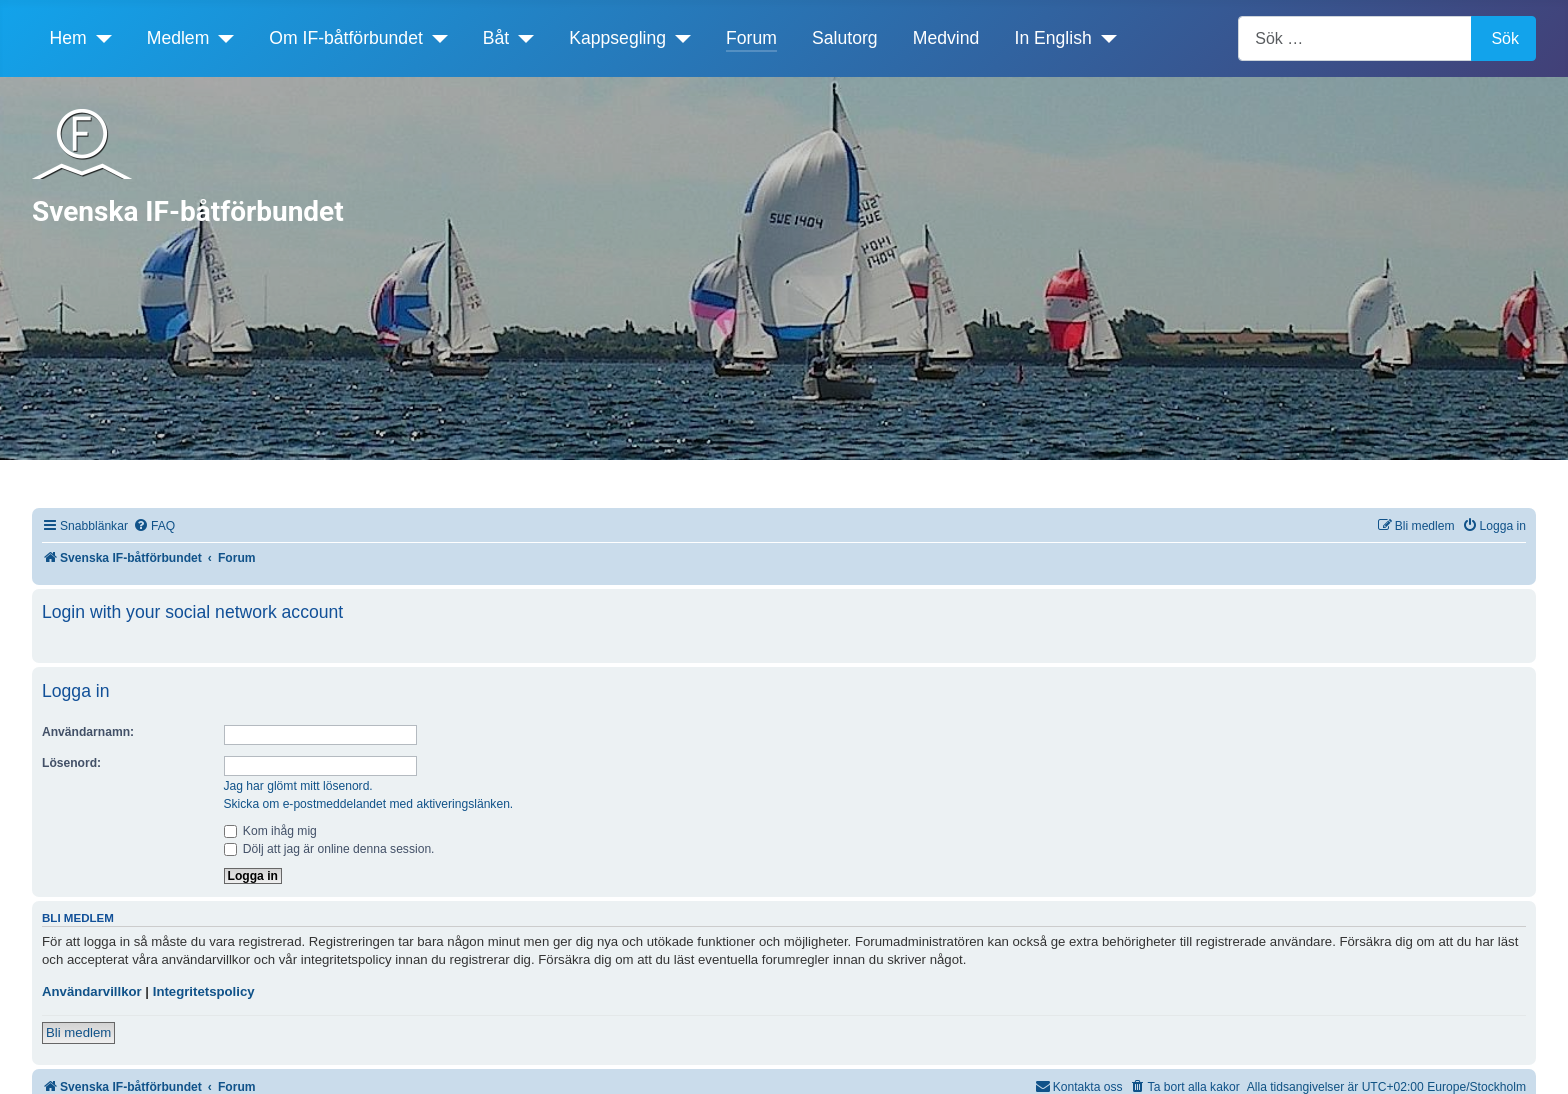  What do you see at coordinates (1505, 38) in the screenshot?
I see `Sök` at bounding box center [1505, 38].